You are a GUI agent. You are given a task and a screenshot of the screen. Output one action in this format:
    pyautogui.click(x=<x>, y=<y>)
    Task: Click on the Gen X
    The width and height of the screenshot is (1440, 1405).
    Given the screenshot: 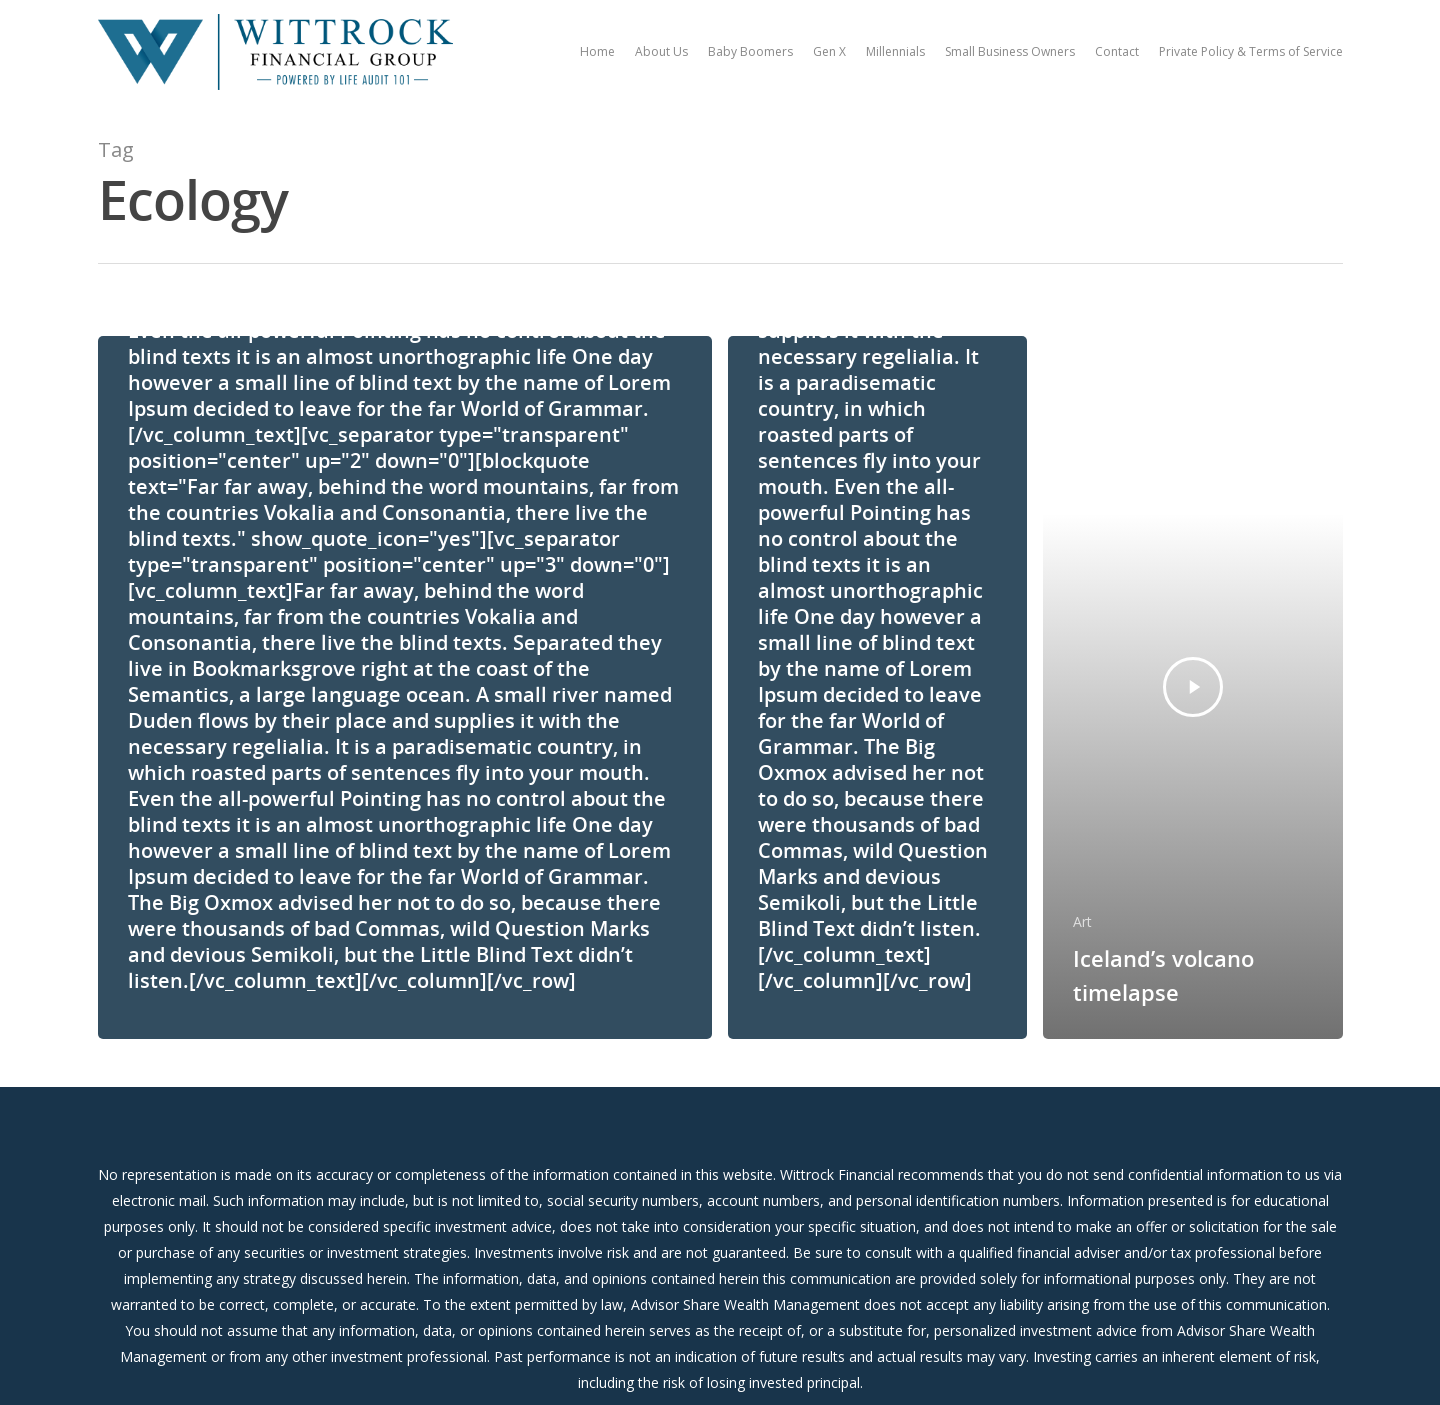 What is the action you would take?
    pyautogui.click(x=829, y=51)
    